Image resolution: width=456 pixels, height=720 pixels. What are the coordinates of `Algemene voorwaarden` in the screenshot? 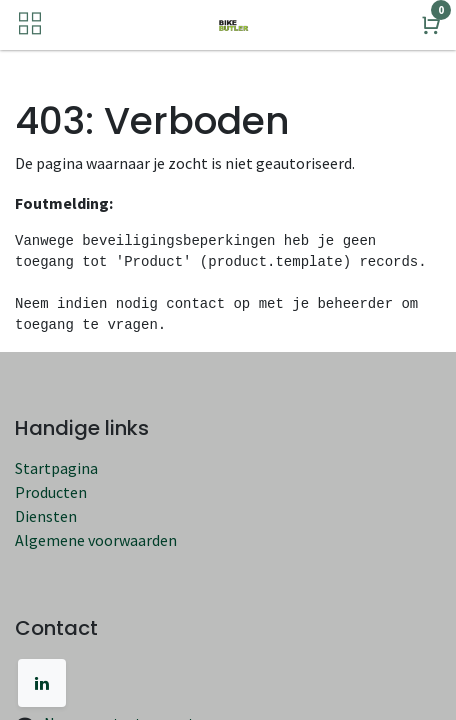 It's located at (96, 540).